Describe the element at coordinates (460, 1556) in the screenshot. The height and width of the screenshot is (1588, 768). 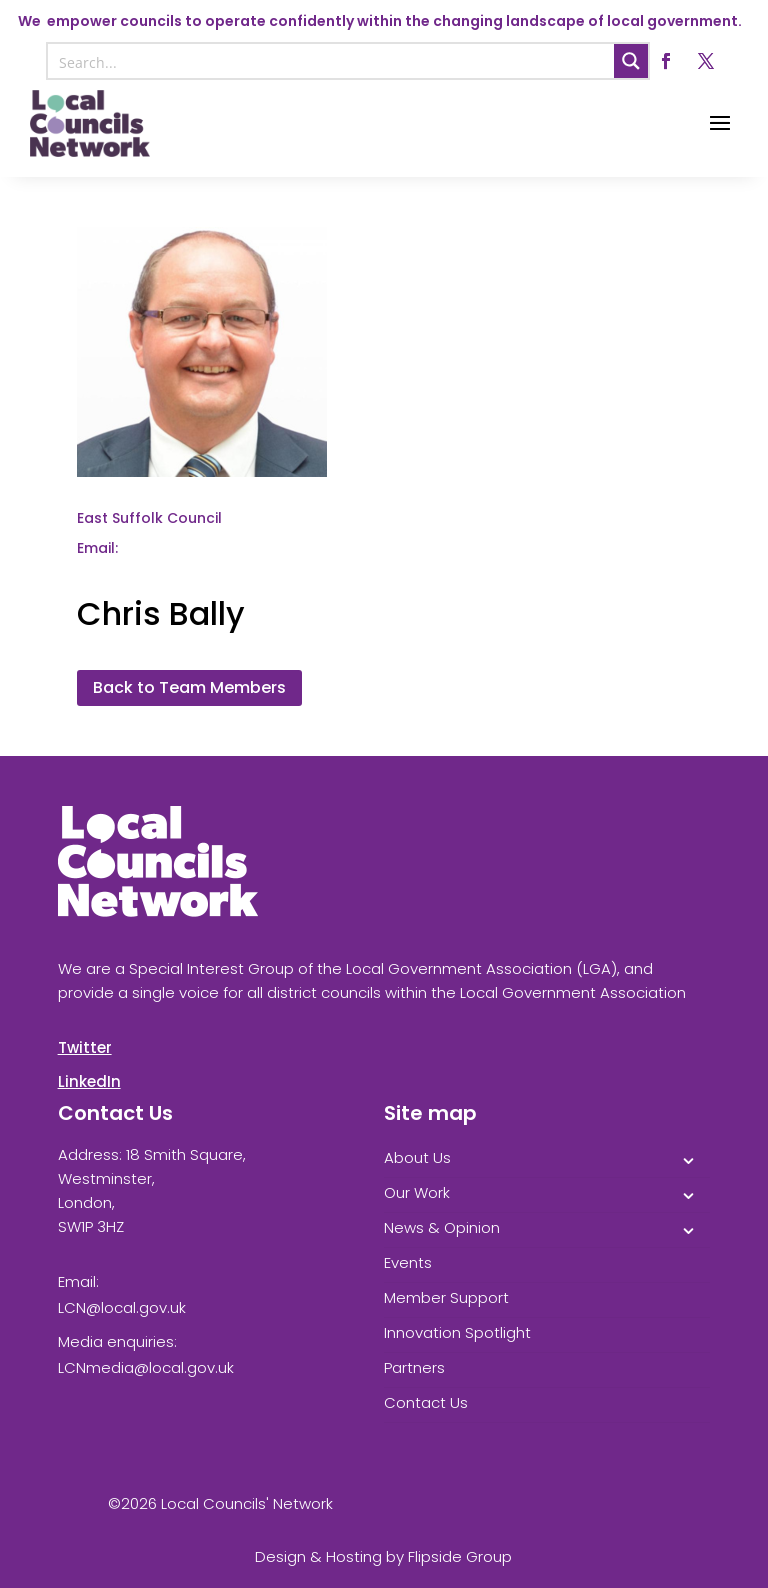
I see `Flipside Group` at that location.